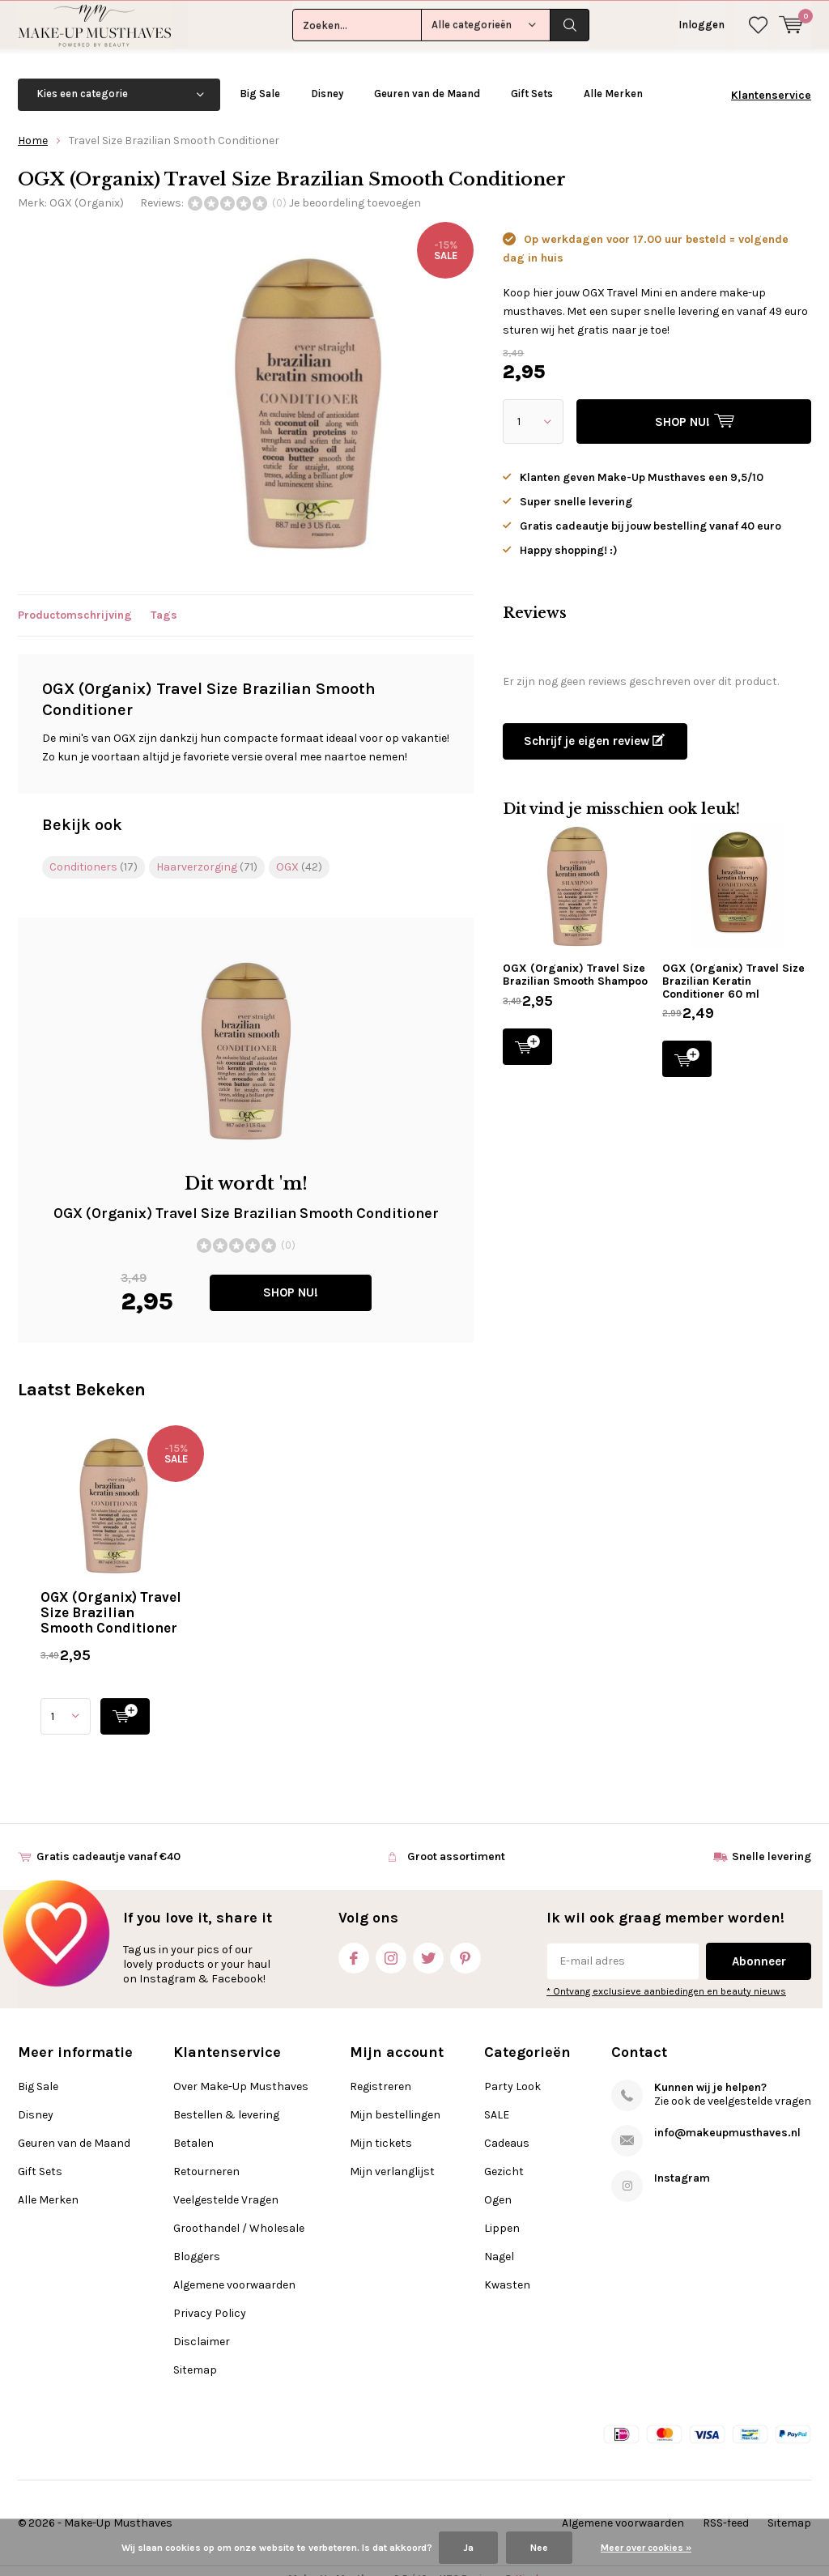 This screenshot has height=2576, width=829. What do you see at coordinates (395, 2098) in the screenshot?
I see `Mijn bestellingen` at bounding box center [395, 2098].